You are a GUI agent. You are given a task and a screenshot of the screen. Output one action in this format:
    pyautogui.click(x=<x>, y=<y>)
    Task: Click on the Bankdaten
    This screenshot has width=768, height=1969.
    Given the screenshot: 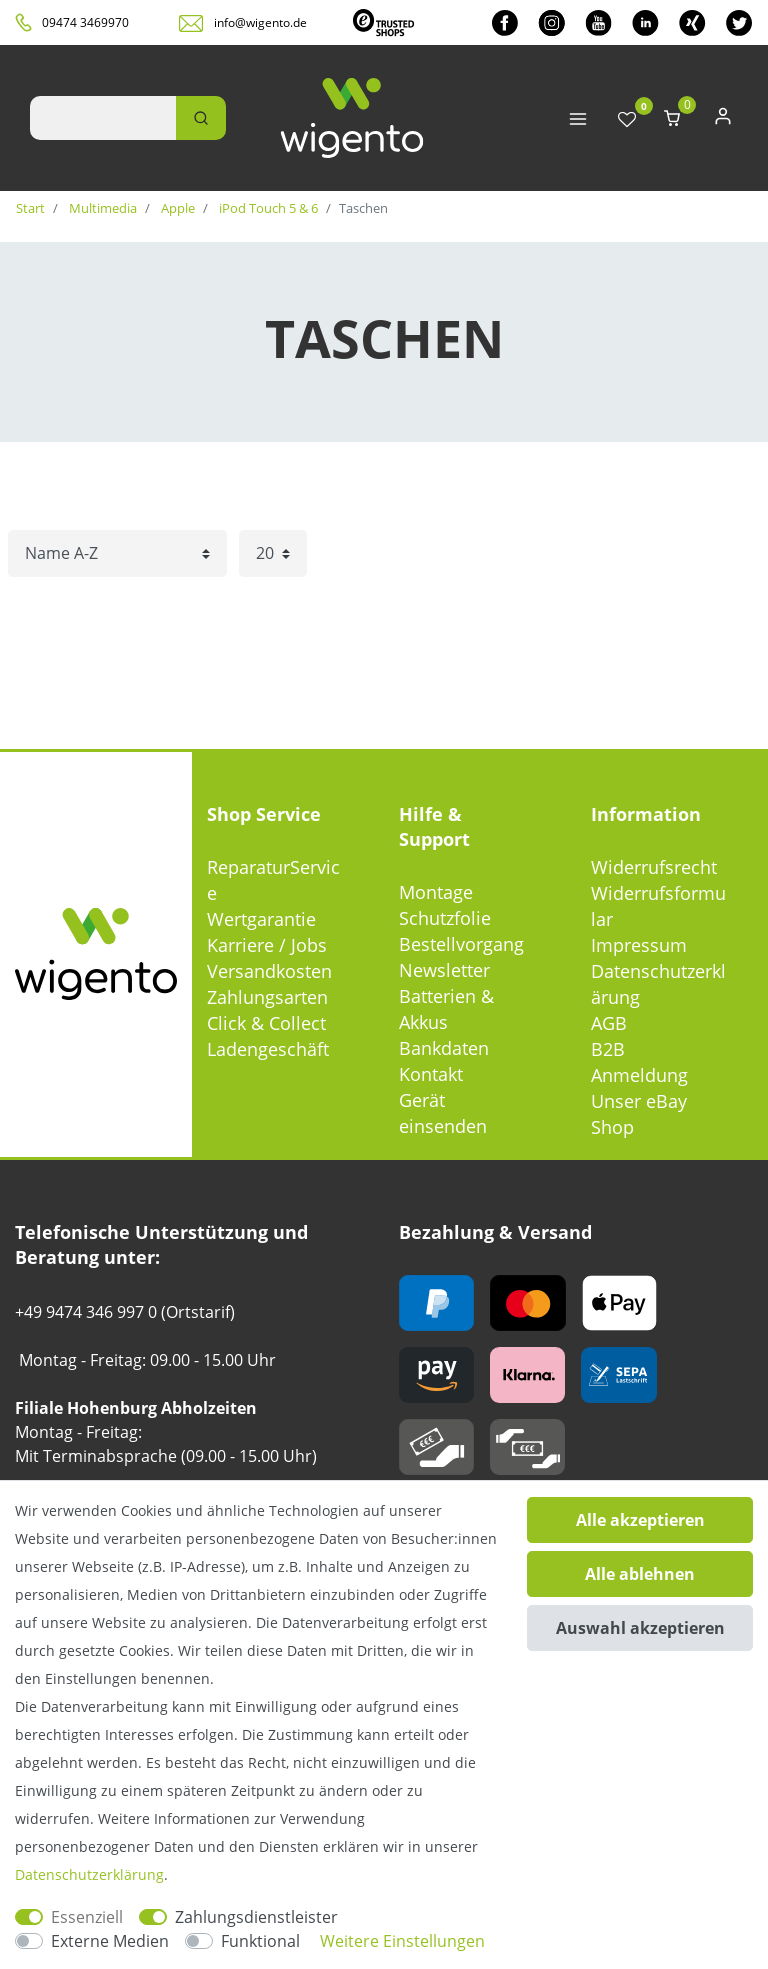 What is the action you would take?
    pyautogui.click(x=444, y=1048)
    